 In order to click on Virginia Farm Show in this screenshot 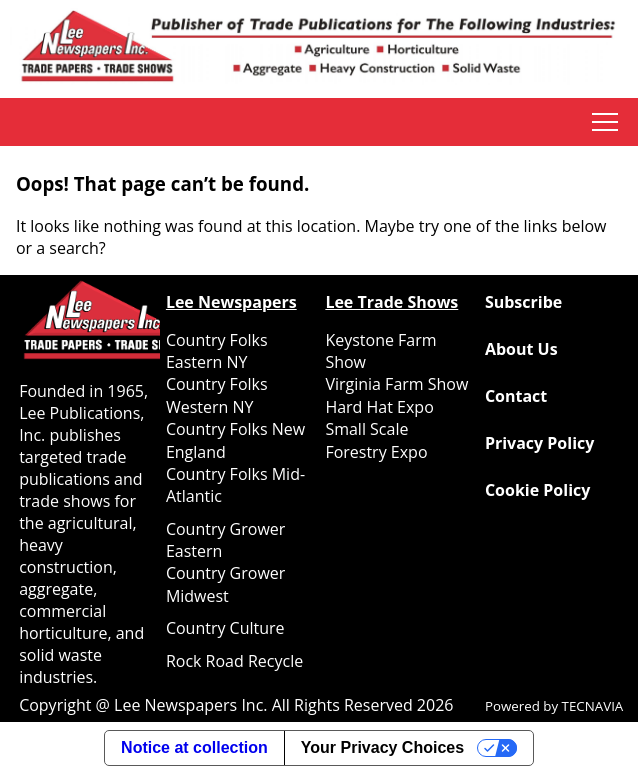, I will do `click(396, 384)`.